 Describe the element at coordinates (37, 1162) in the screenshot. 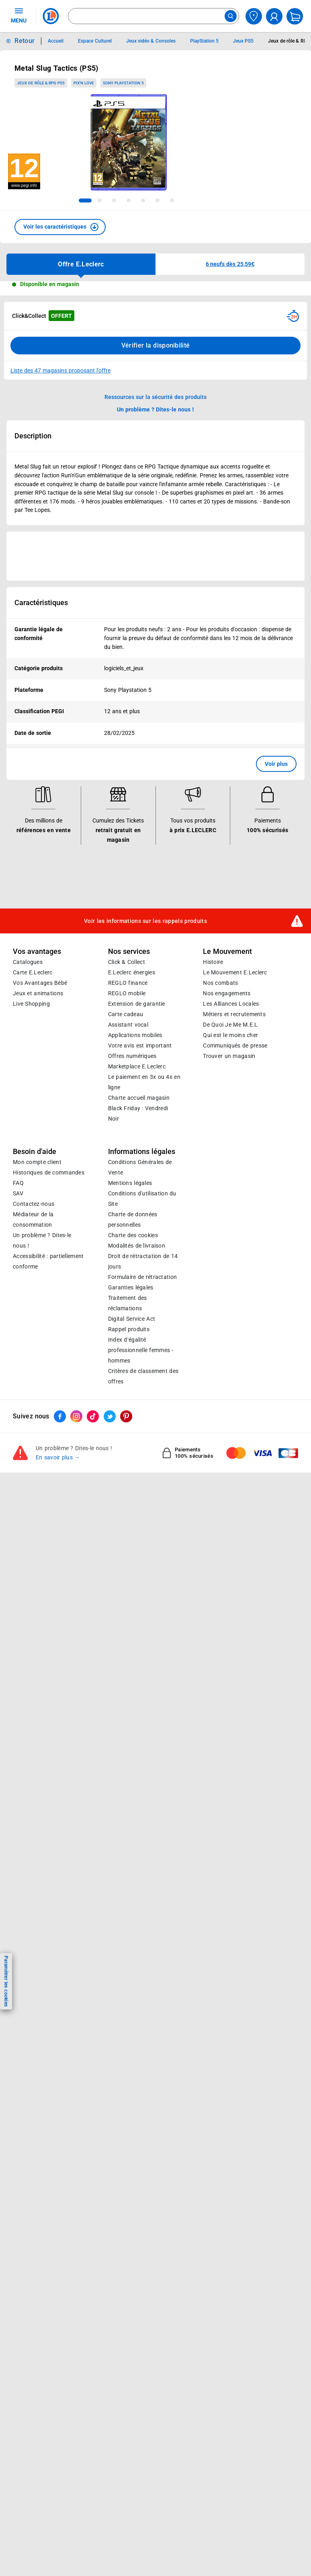

I see `Mon compte client` at that location.